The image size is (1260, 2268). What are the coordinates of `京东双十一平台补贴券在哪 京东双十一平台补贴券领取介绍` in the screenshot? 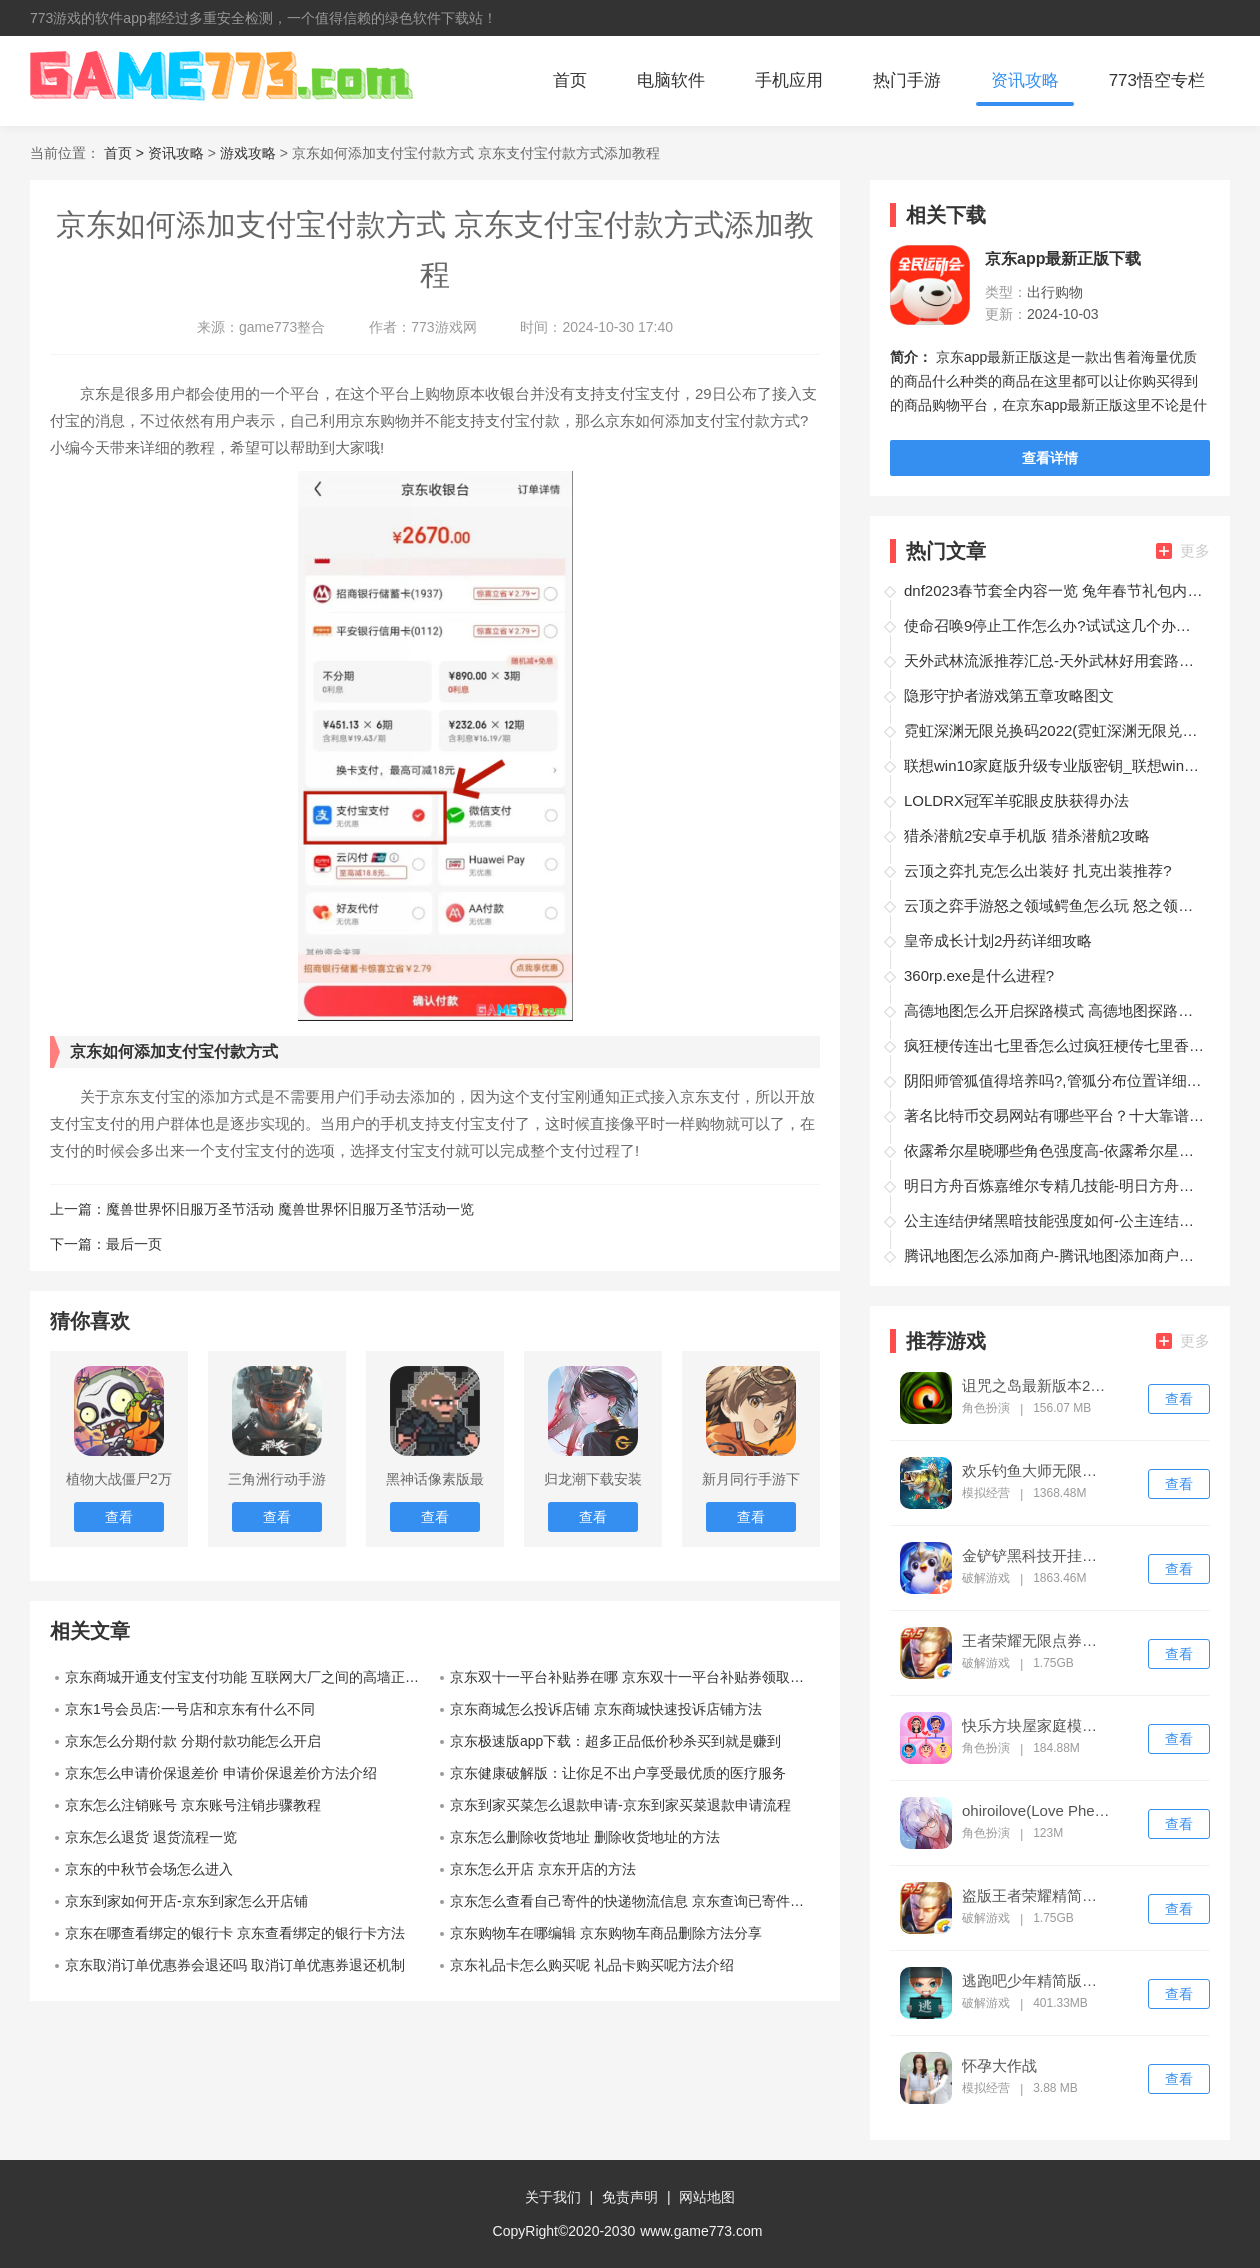 It's located at (634, 1677).